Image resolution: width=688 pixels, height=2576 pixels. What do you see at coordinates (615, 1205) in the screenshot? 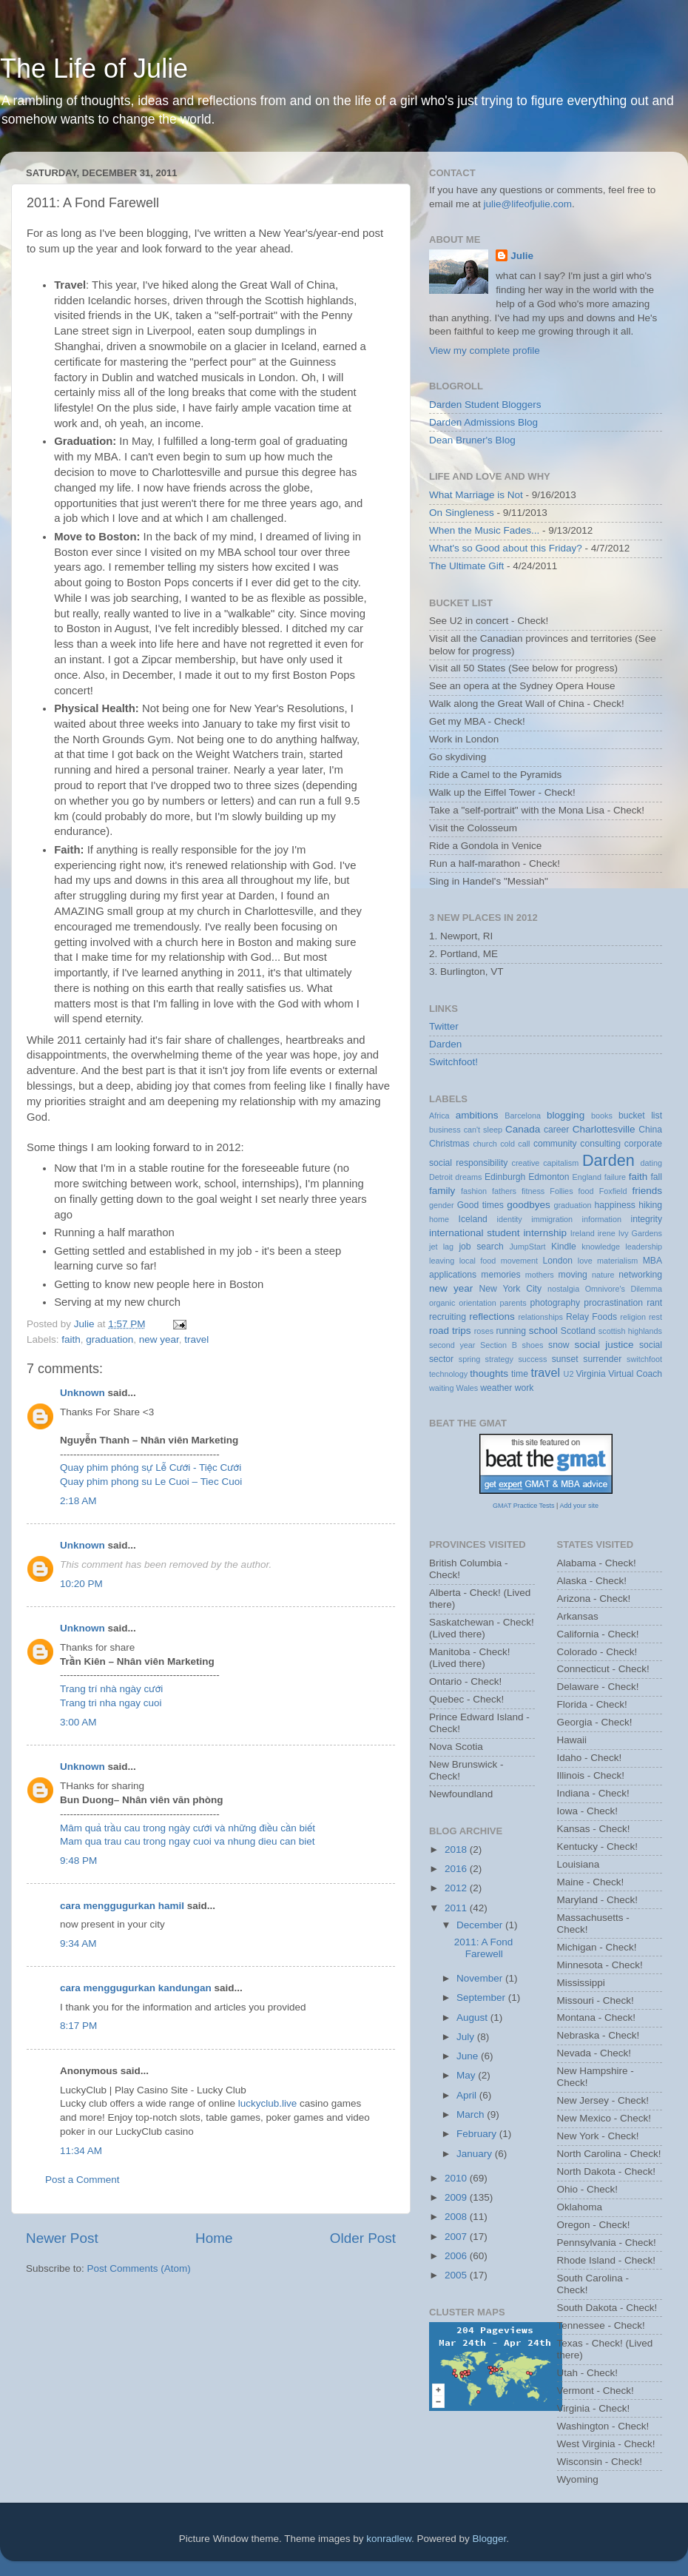
I see `happiness` at bounding box center [615, 1205].